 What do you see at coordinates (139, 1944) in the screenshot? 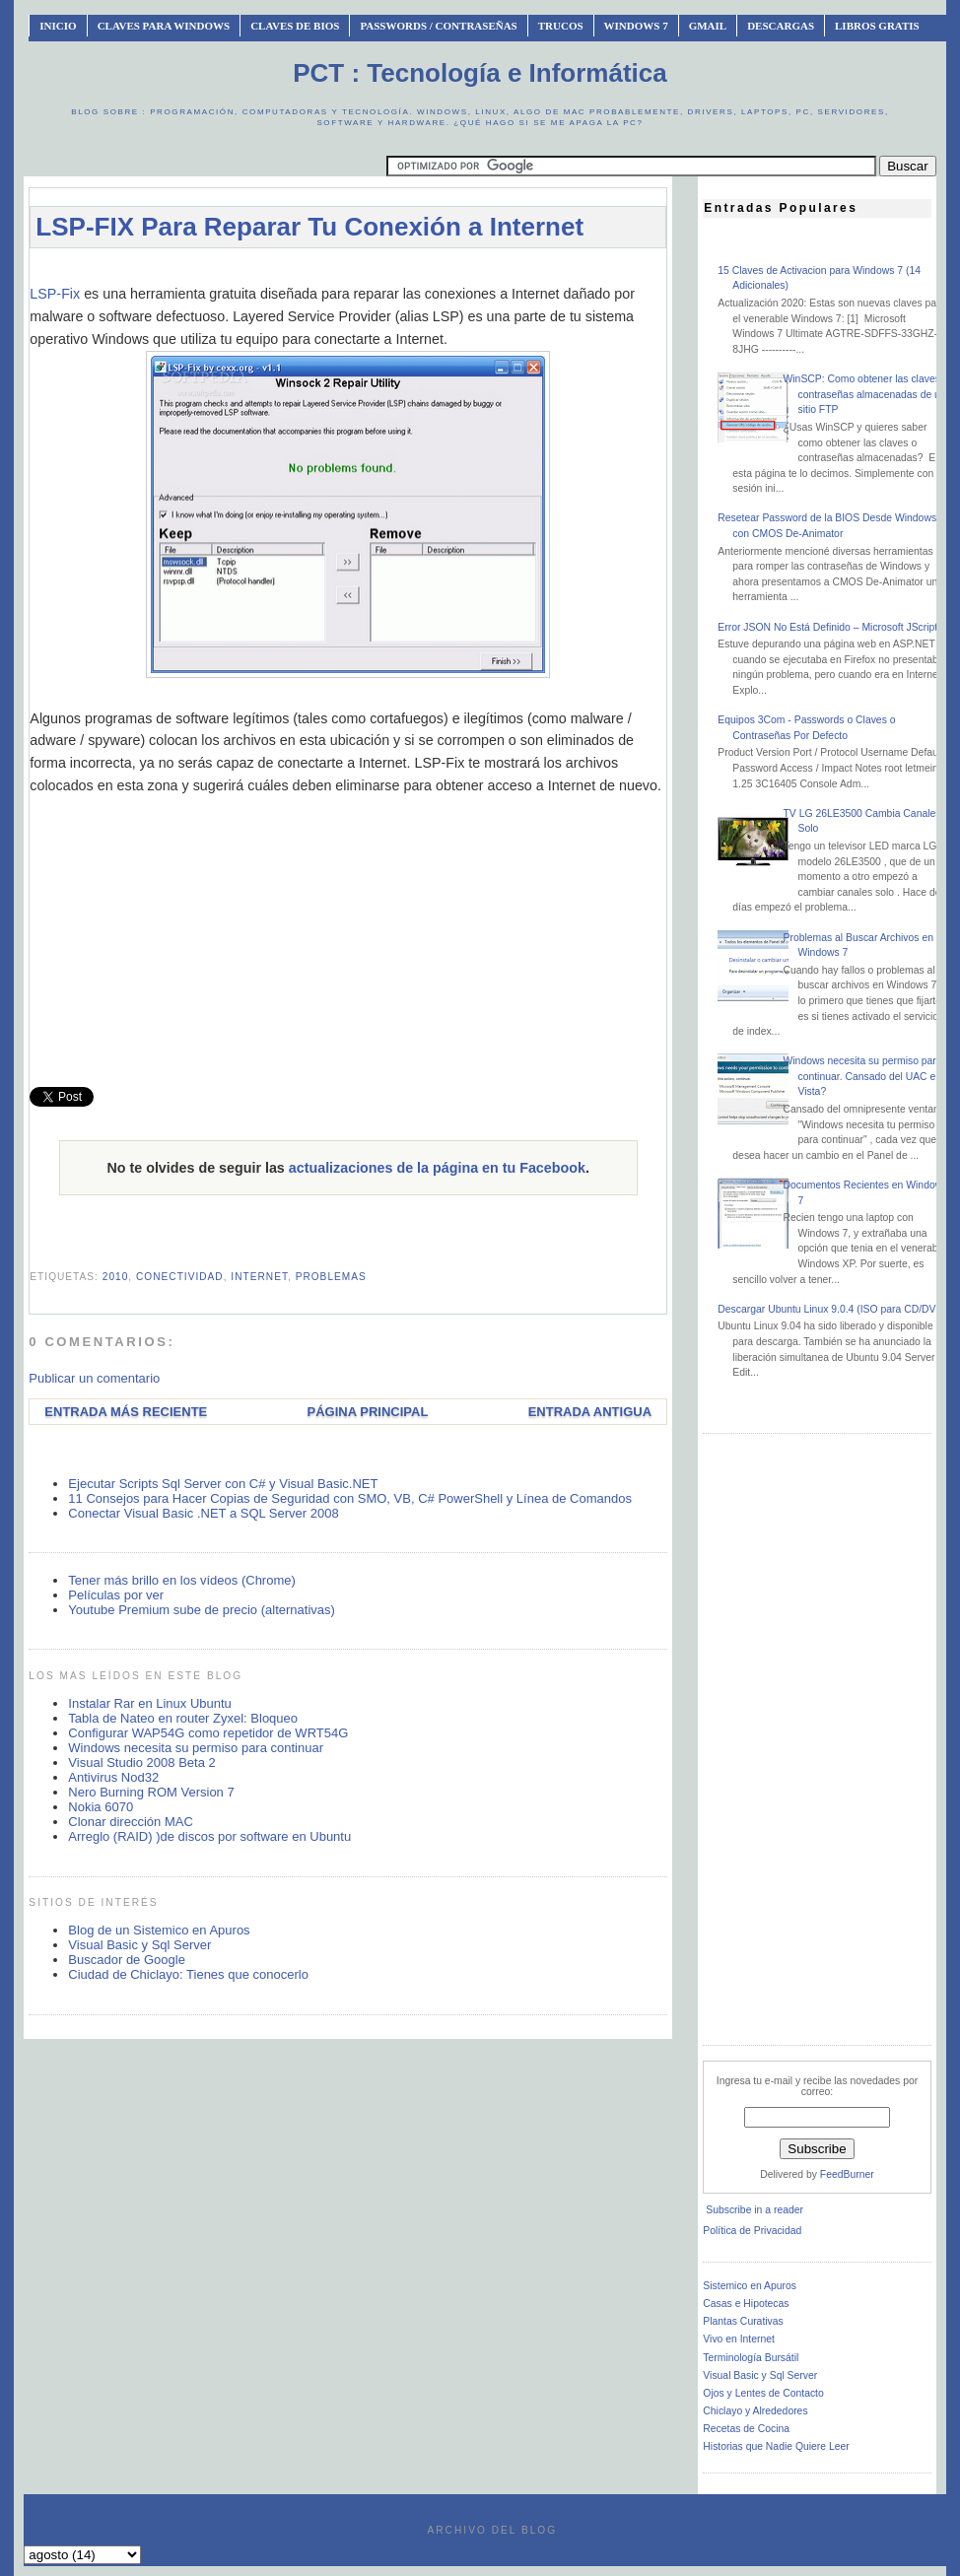
I see `Visual Basic y Sql Server` at bounding box center [139, 1944].